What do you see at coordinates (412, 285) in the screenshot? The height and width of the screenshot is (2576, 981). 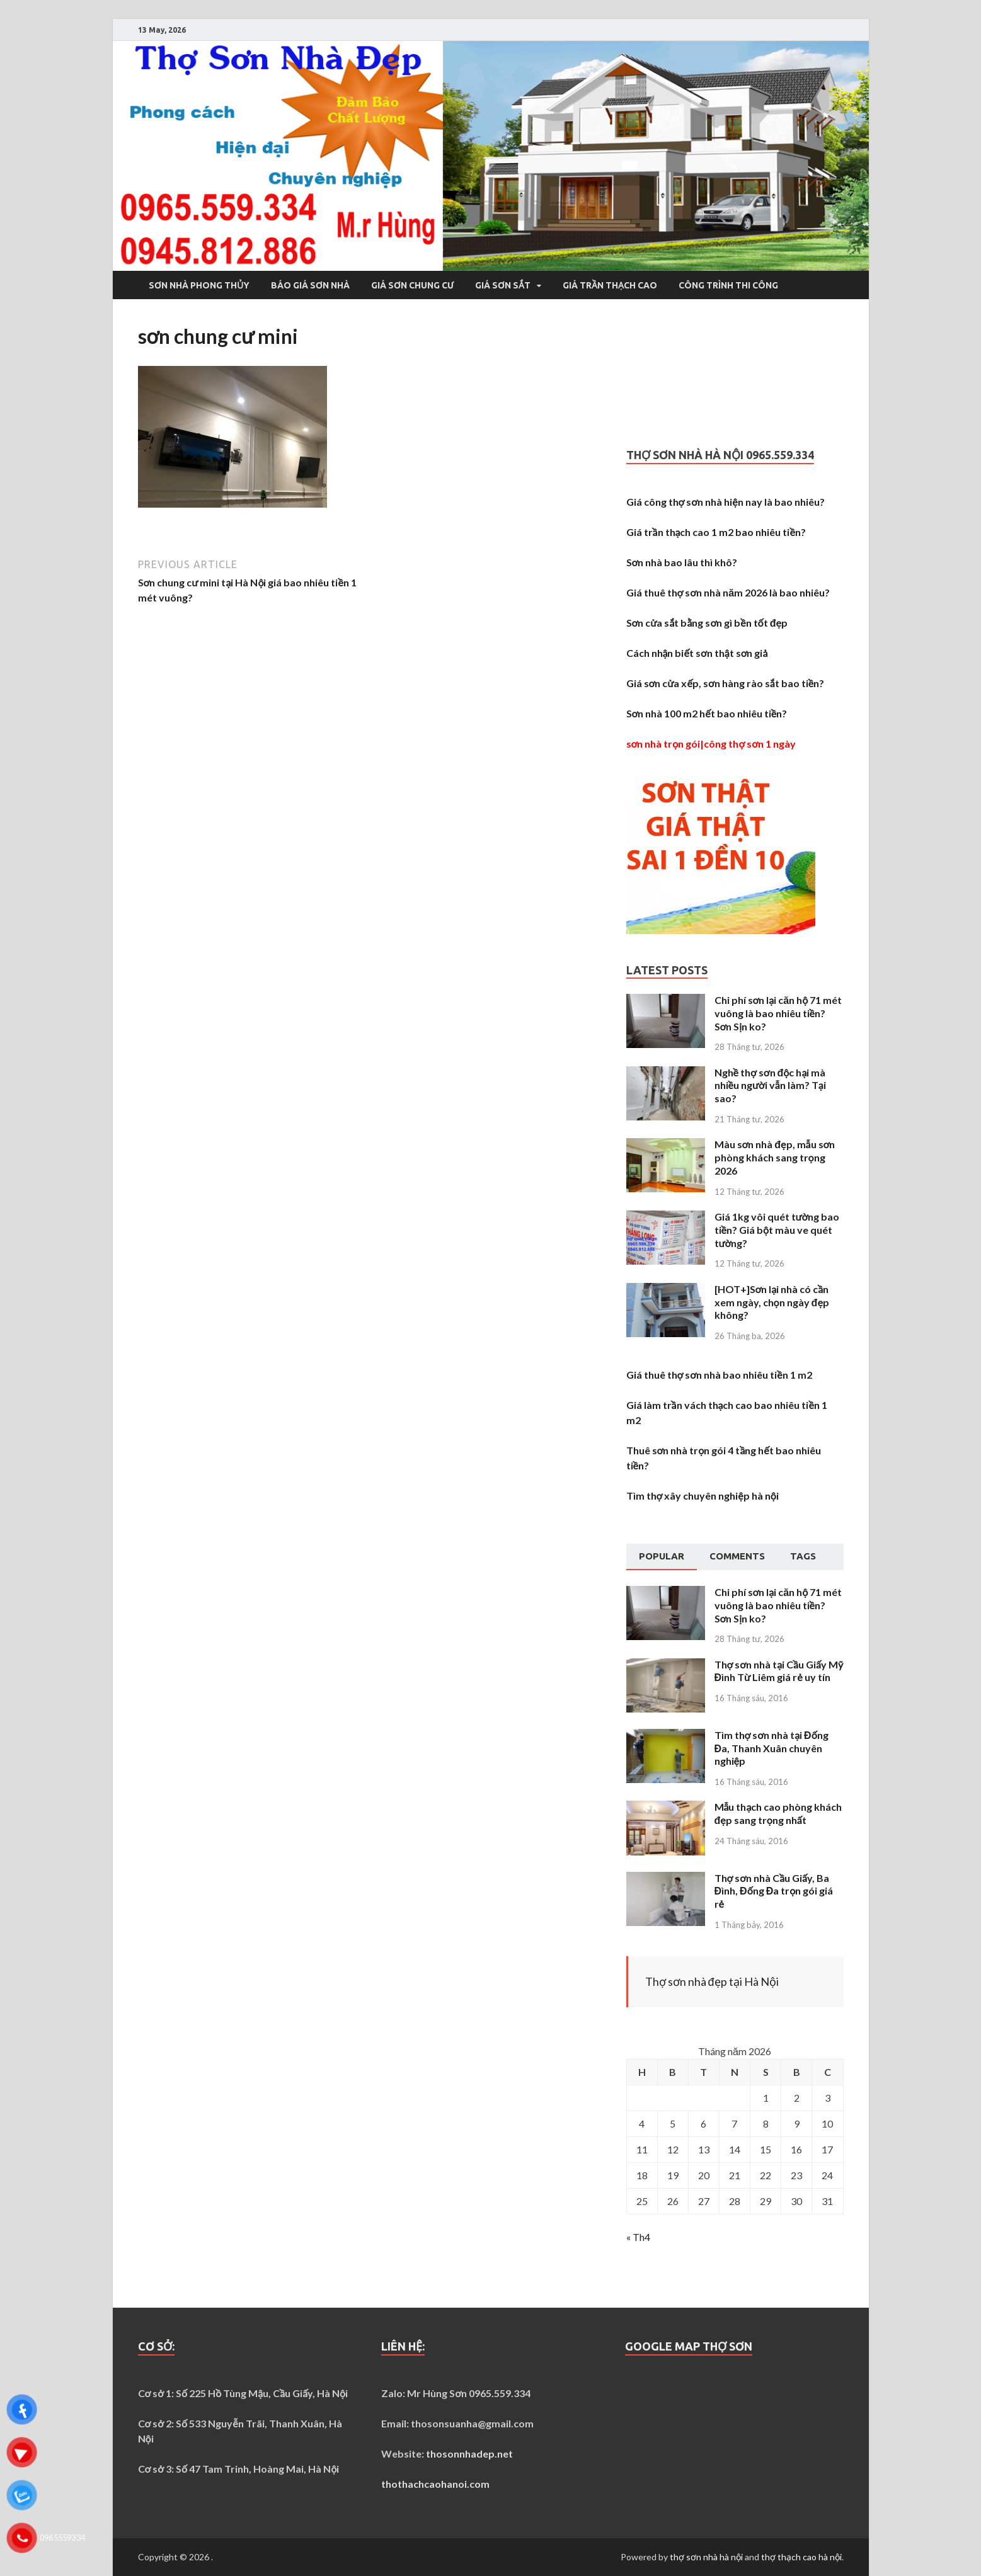 I see `Giá sơn chung cư` at bounding box center [412, 285].